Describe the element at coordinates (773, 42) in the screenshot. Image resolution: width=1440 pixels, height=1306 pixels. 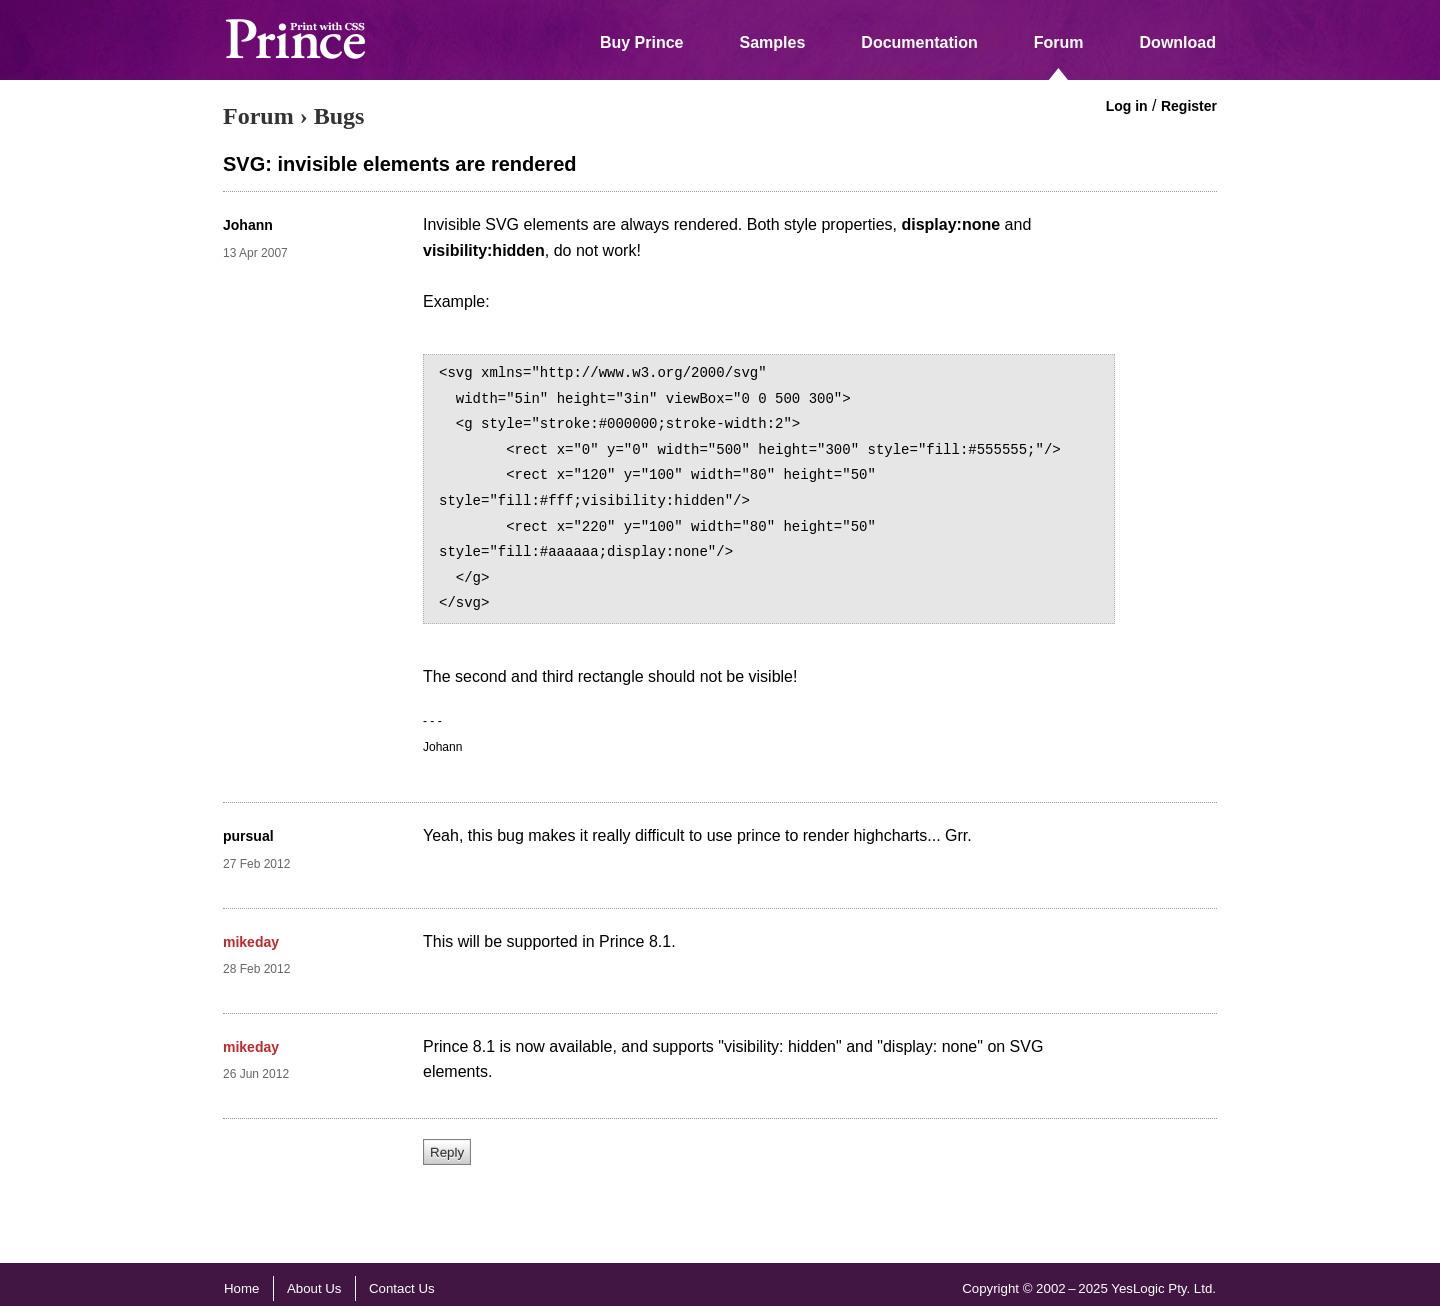
I see `Samples` at that location.